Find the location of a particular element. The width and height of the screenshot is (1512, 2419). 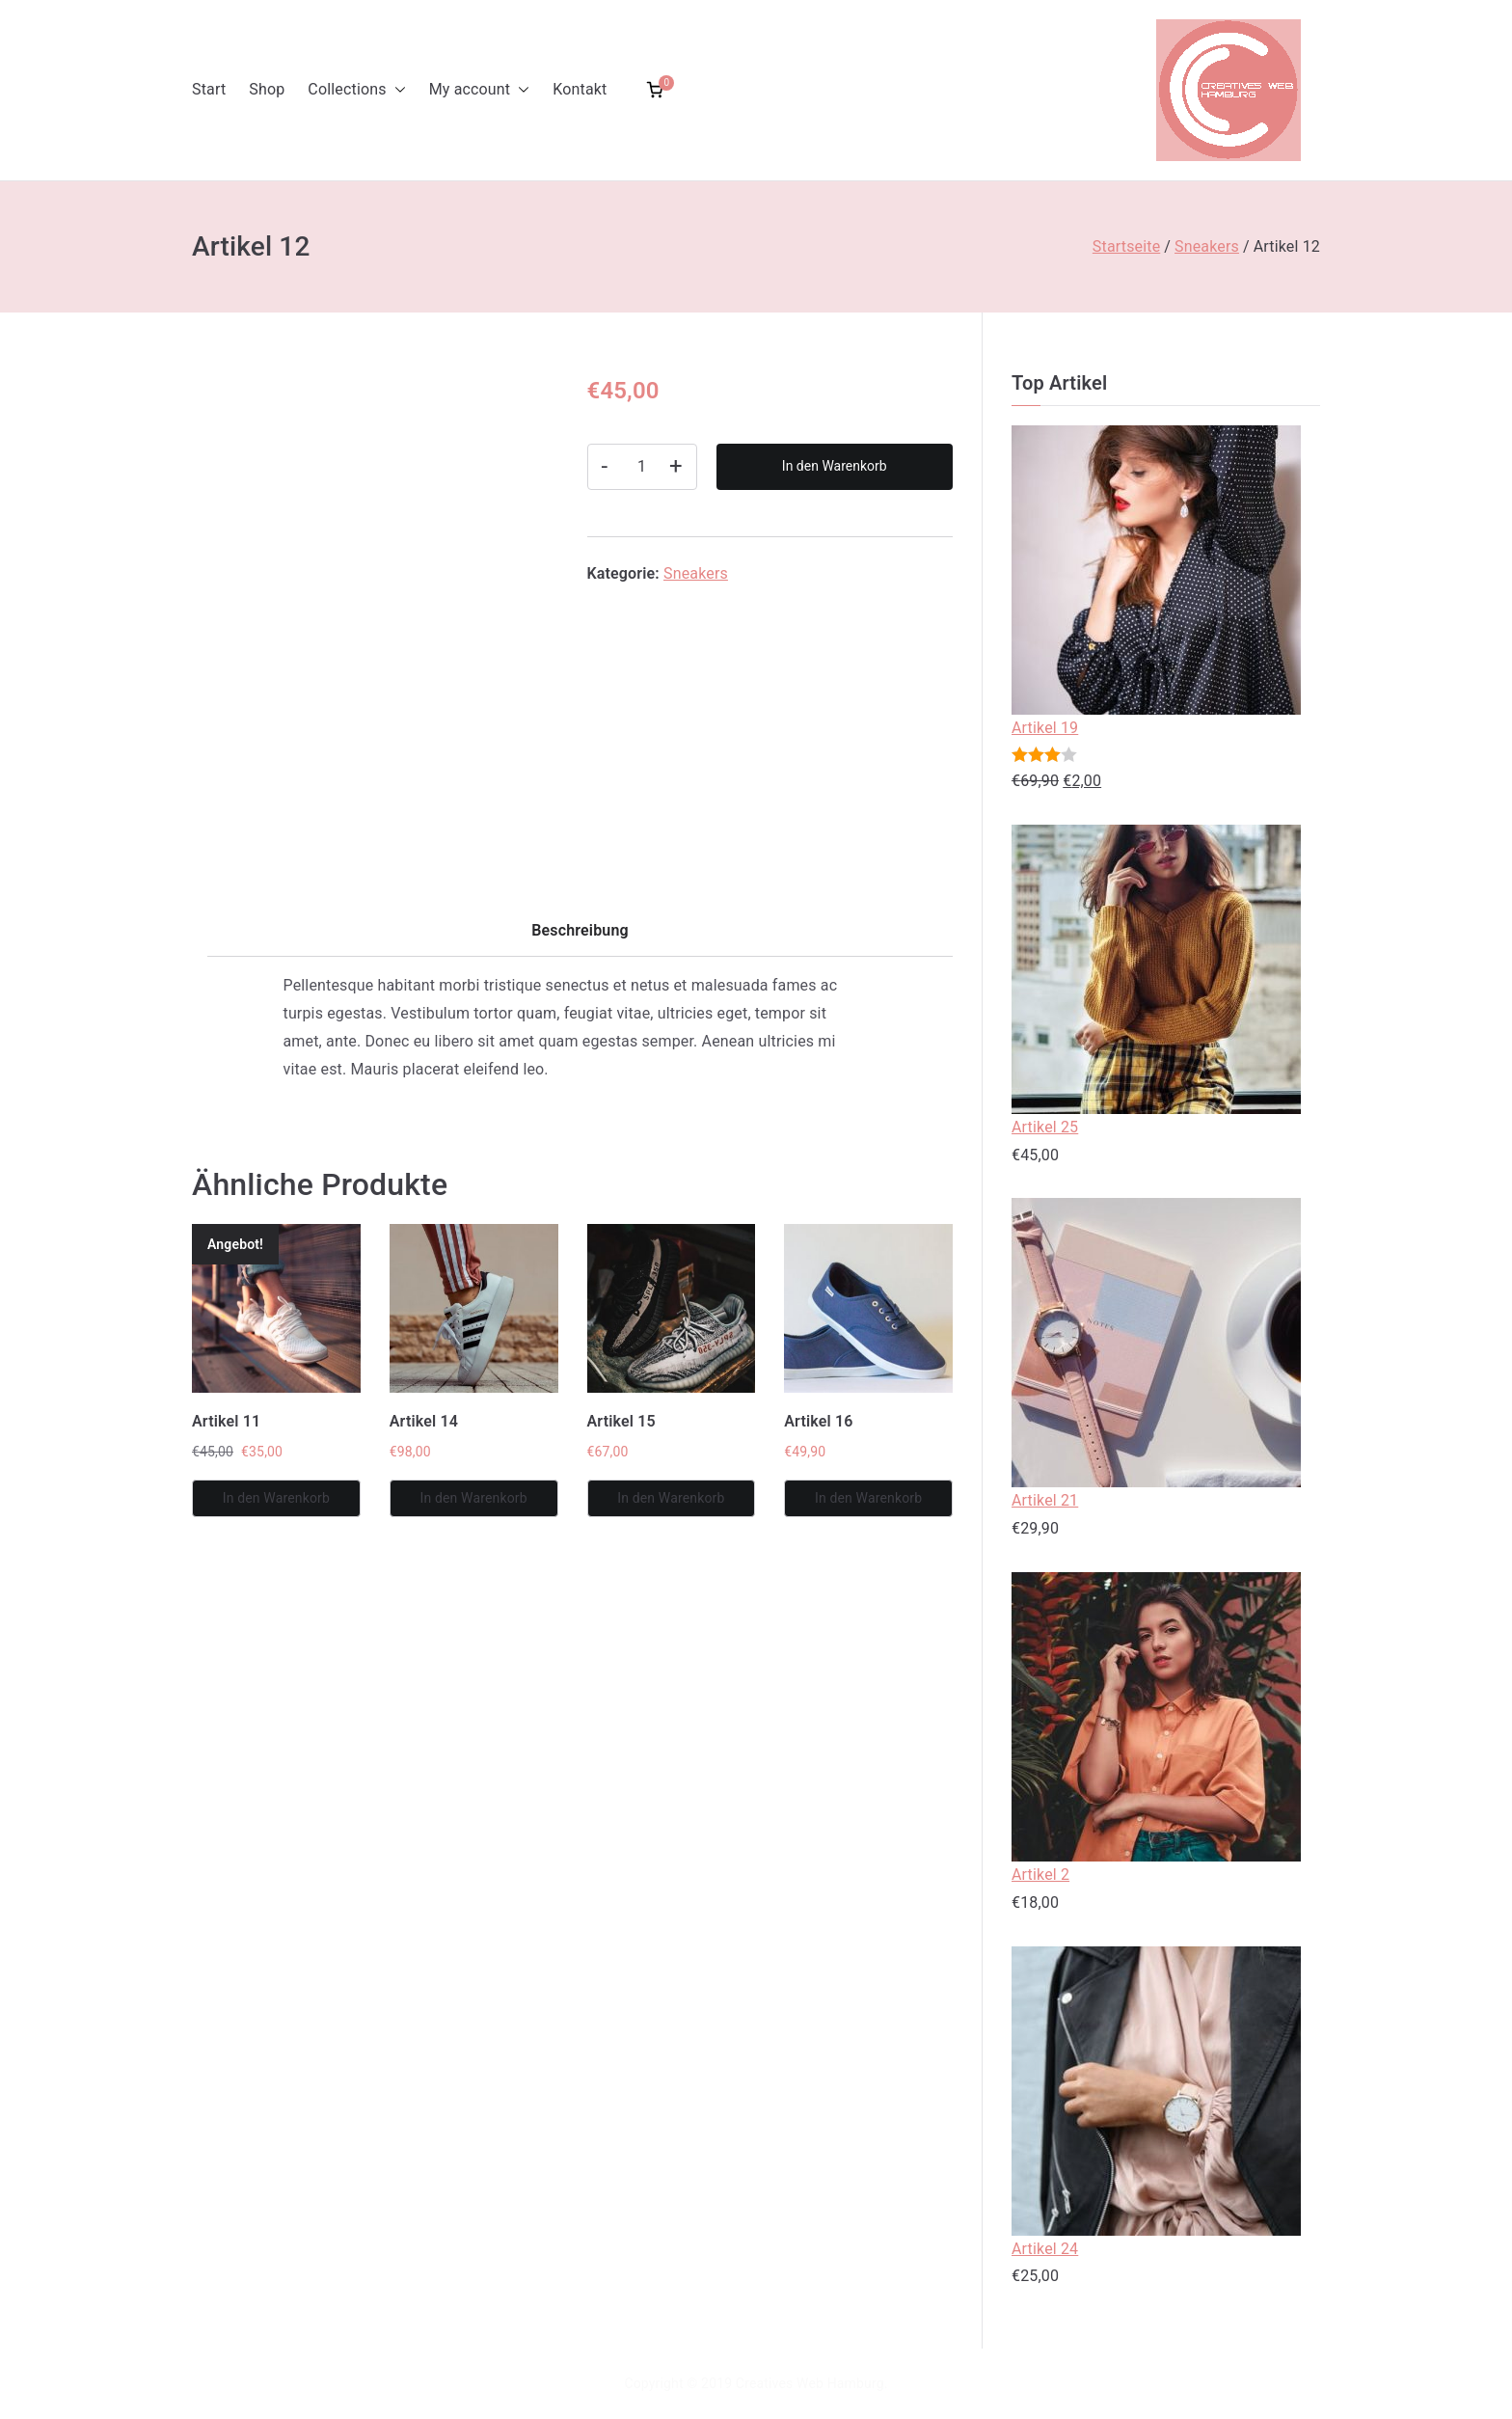

Creatives Web Hamburg is located at coordinates (810, 2383).